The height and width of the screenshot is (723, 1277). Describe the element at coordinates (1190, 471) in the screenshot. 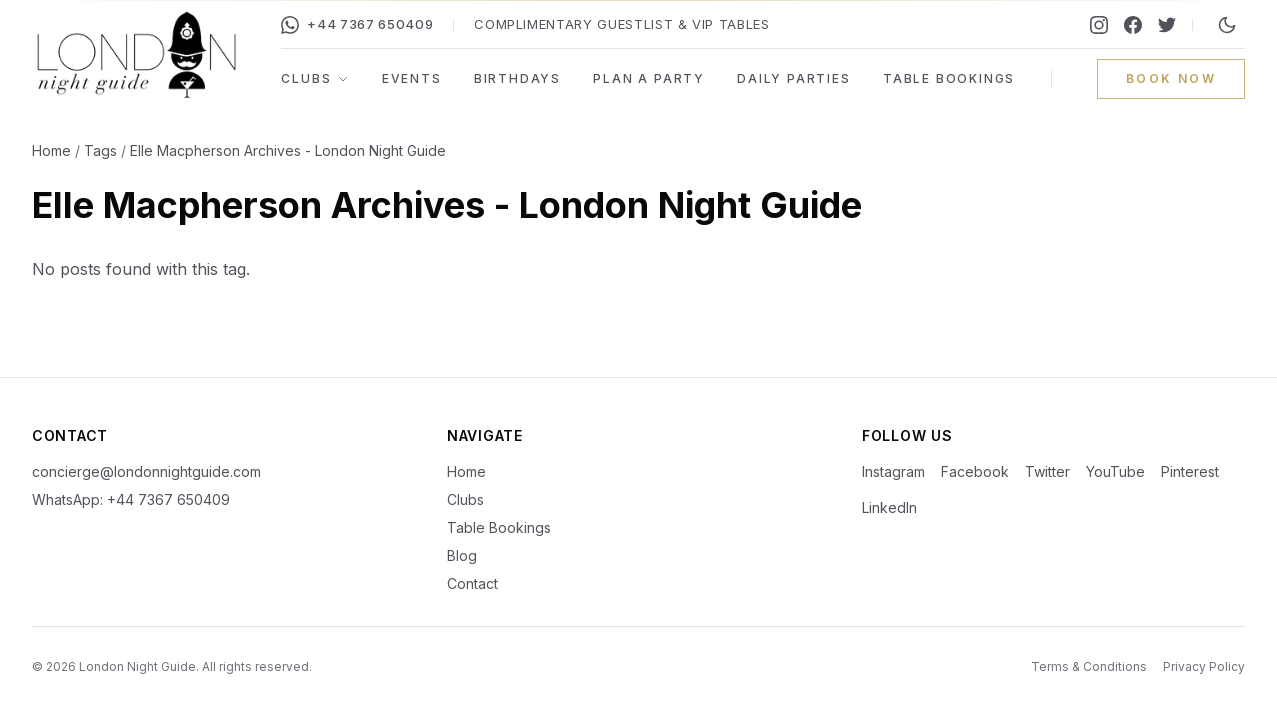

I see `Pinterest` at that location.